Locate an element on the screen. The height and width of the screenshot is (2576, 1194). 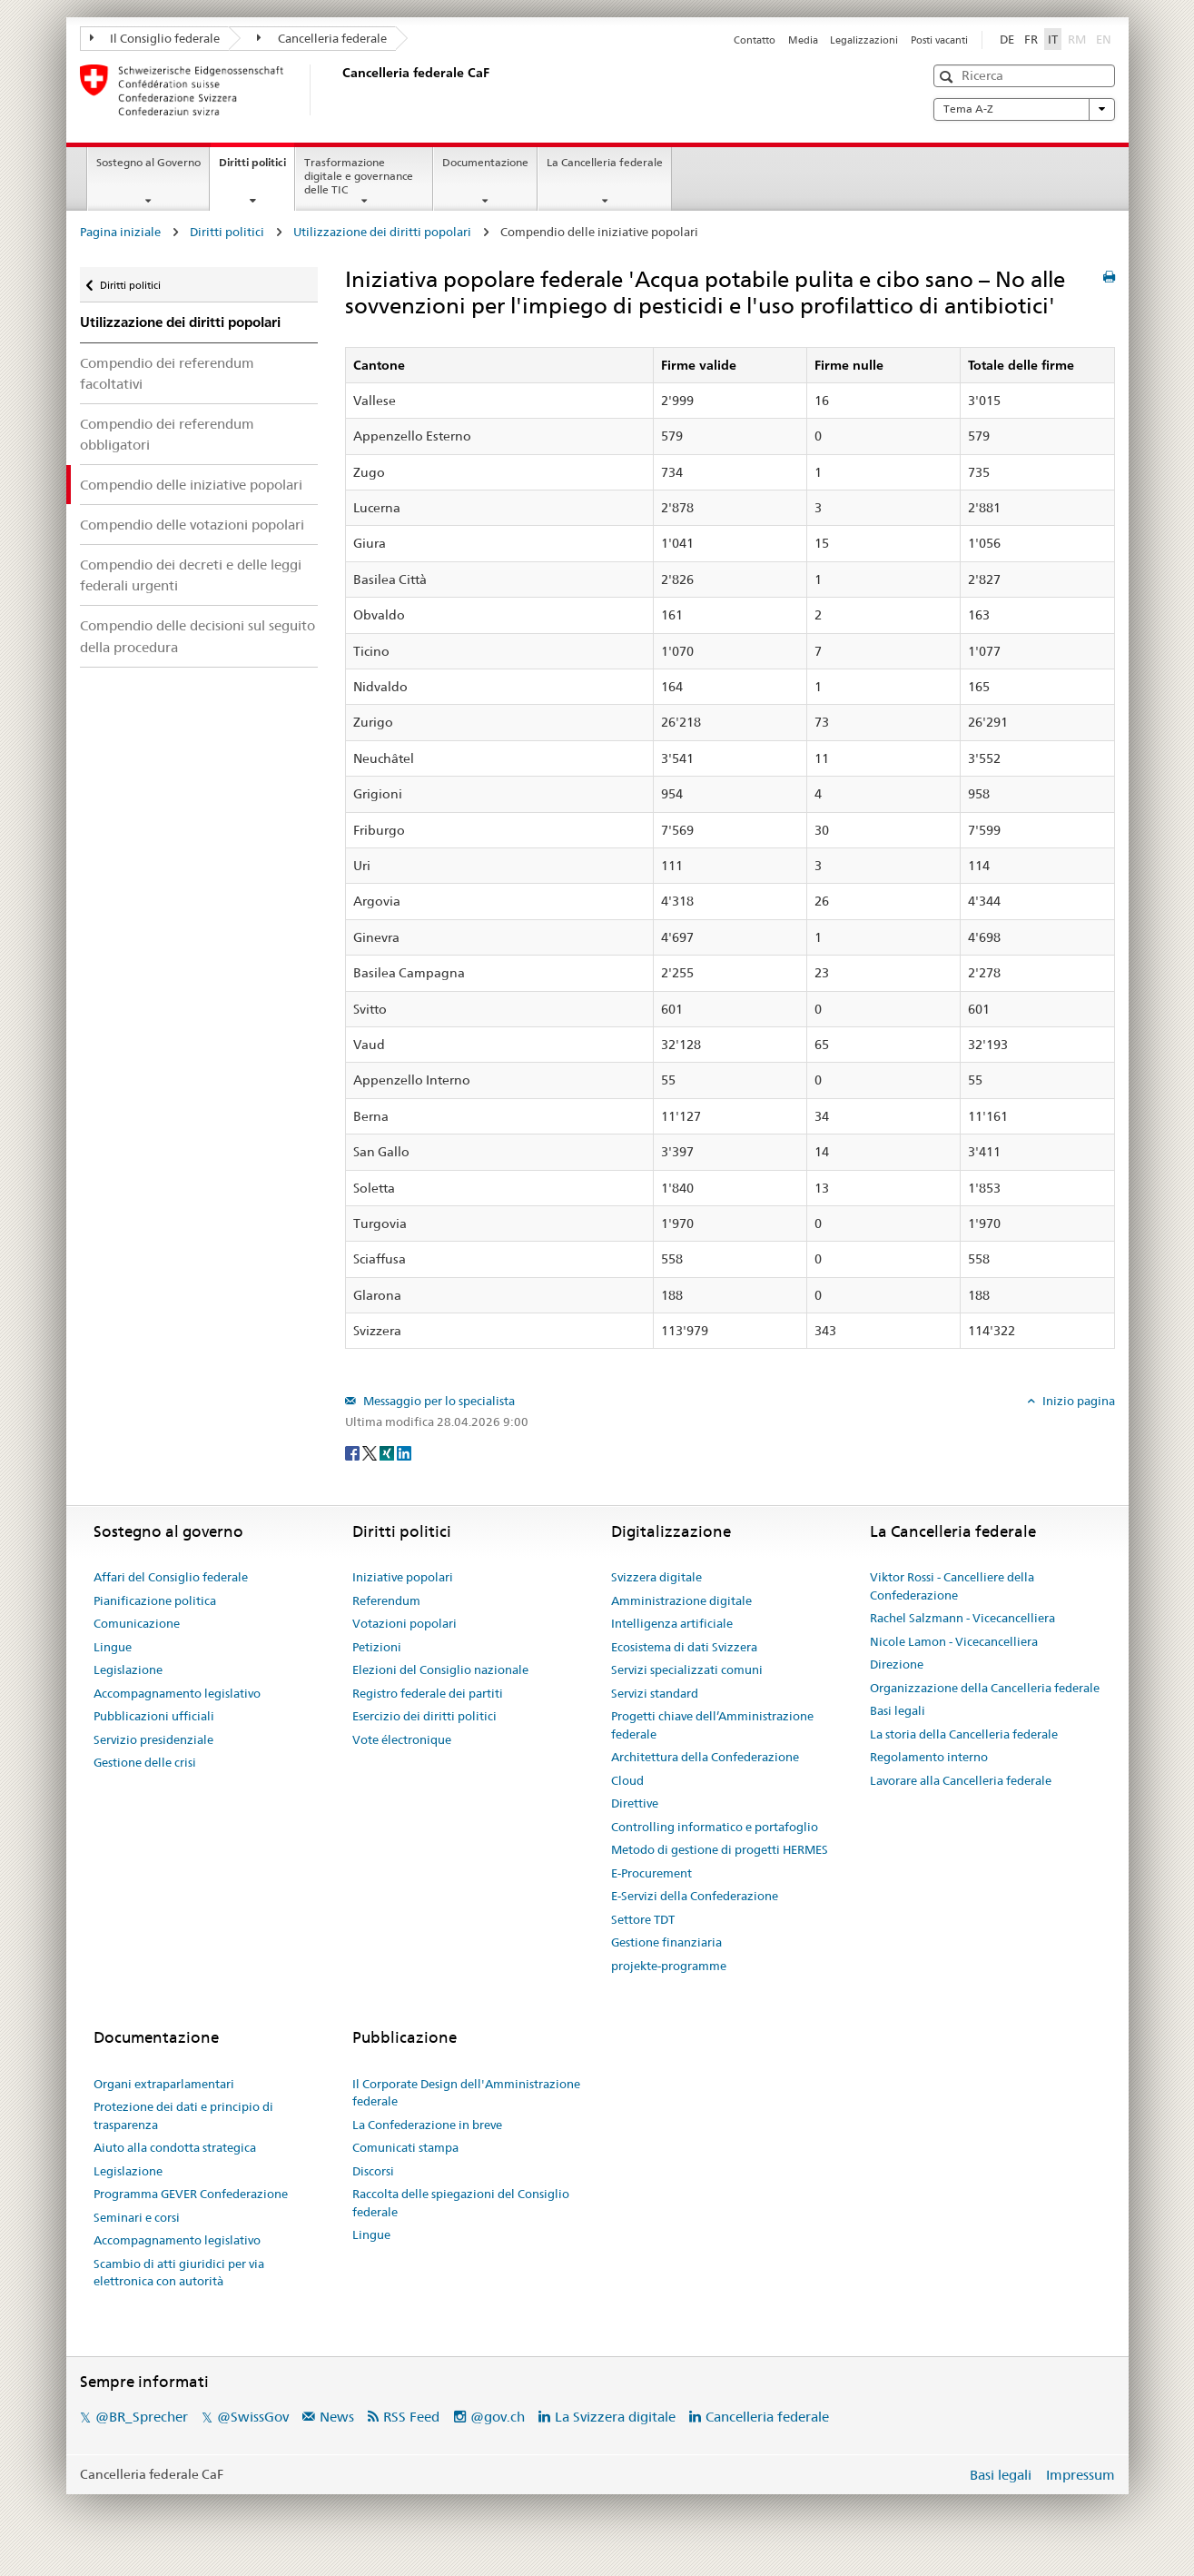
RSS Feed is located at coordinates (411, 2416).